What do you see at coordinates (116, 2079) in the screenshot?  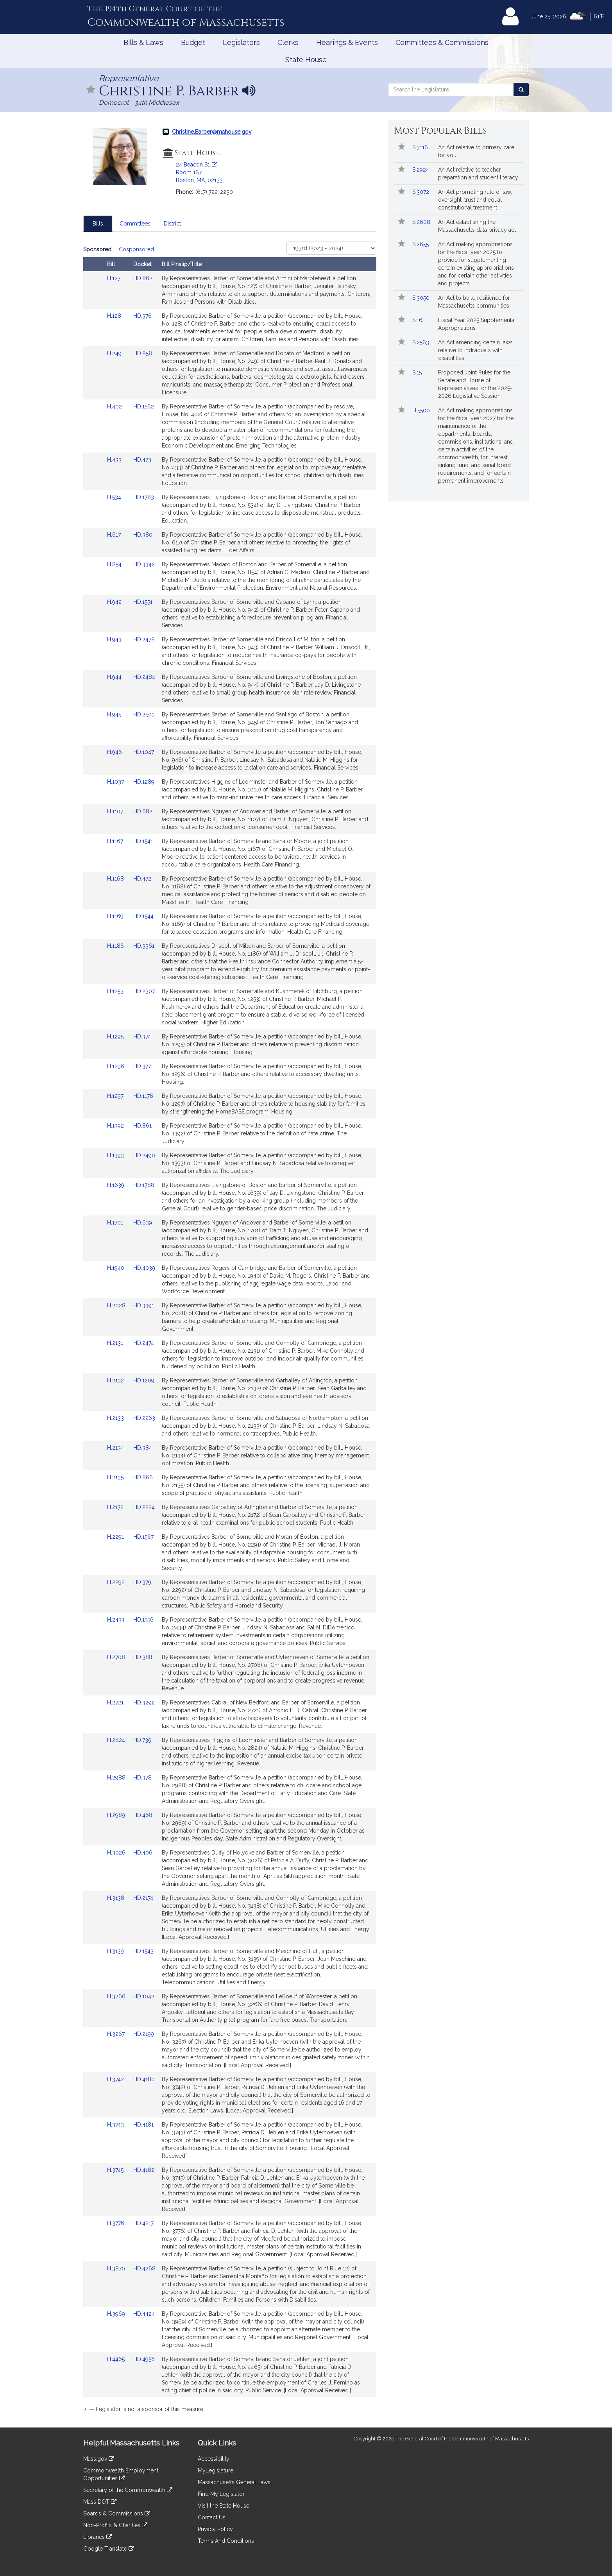 I see `H.3742` at bounding box center [116, 2079].